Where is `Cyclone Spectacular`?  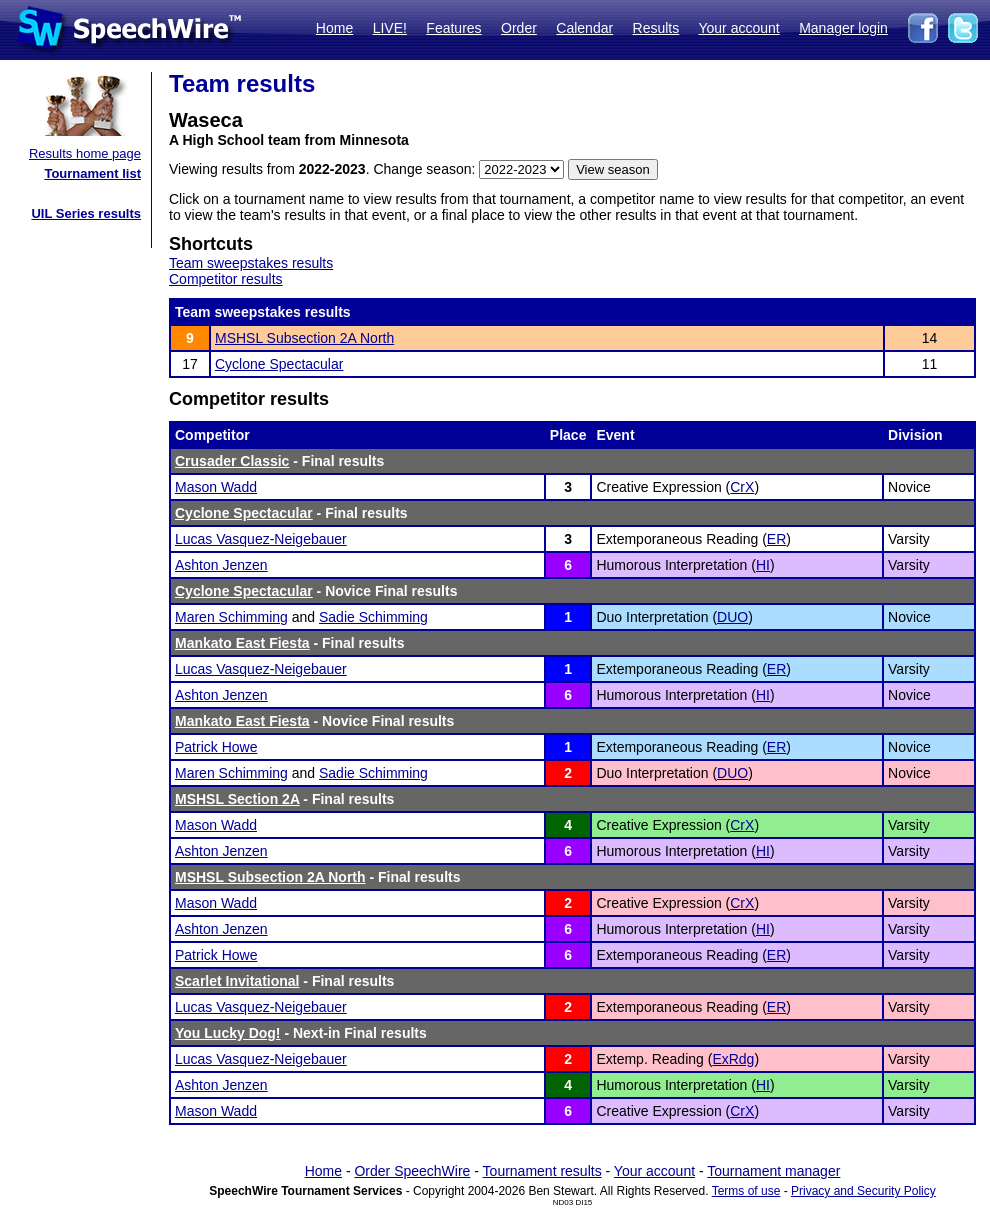 Cyclone Spectacular is located at coordinates (279, 364).